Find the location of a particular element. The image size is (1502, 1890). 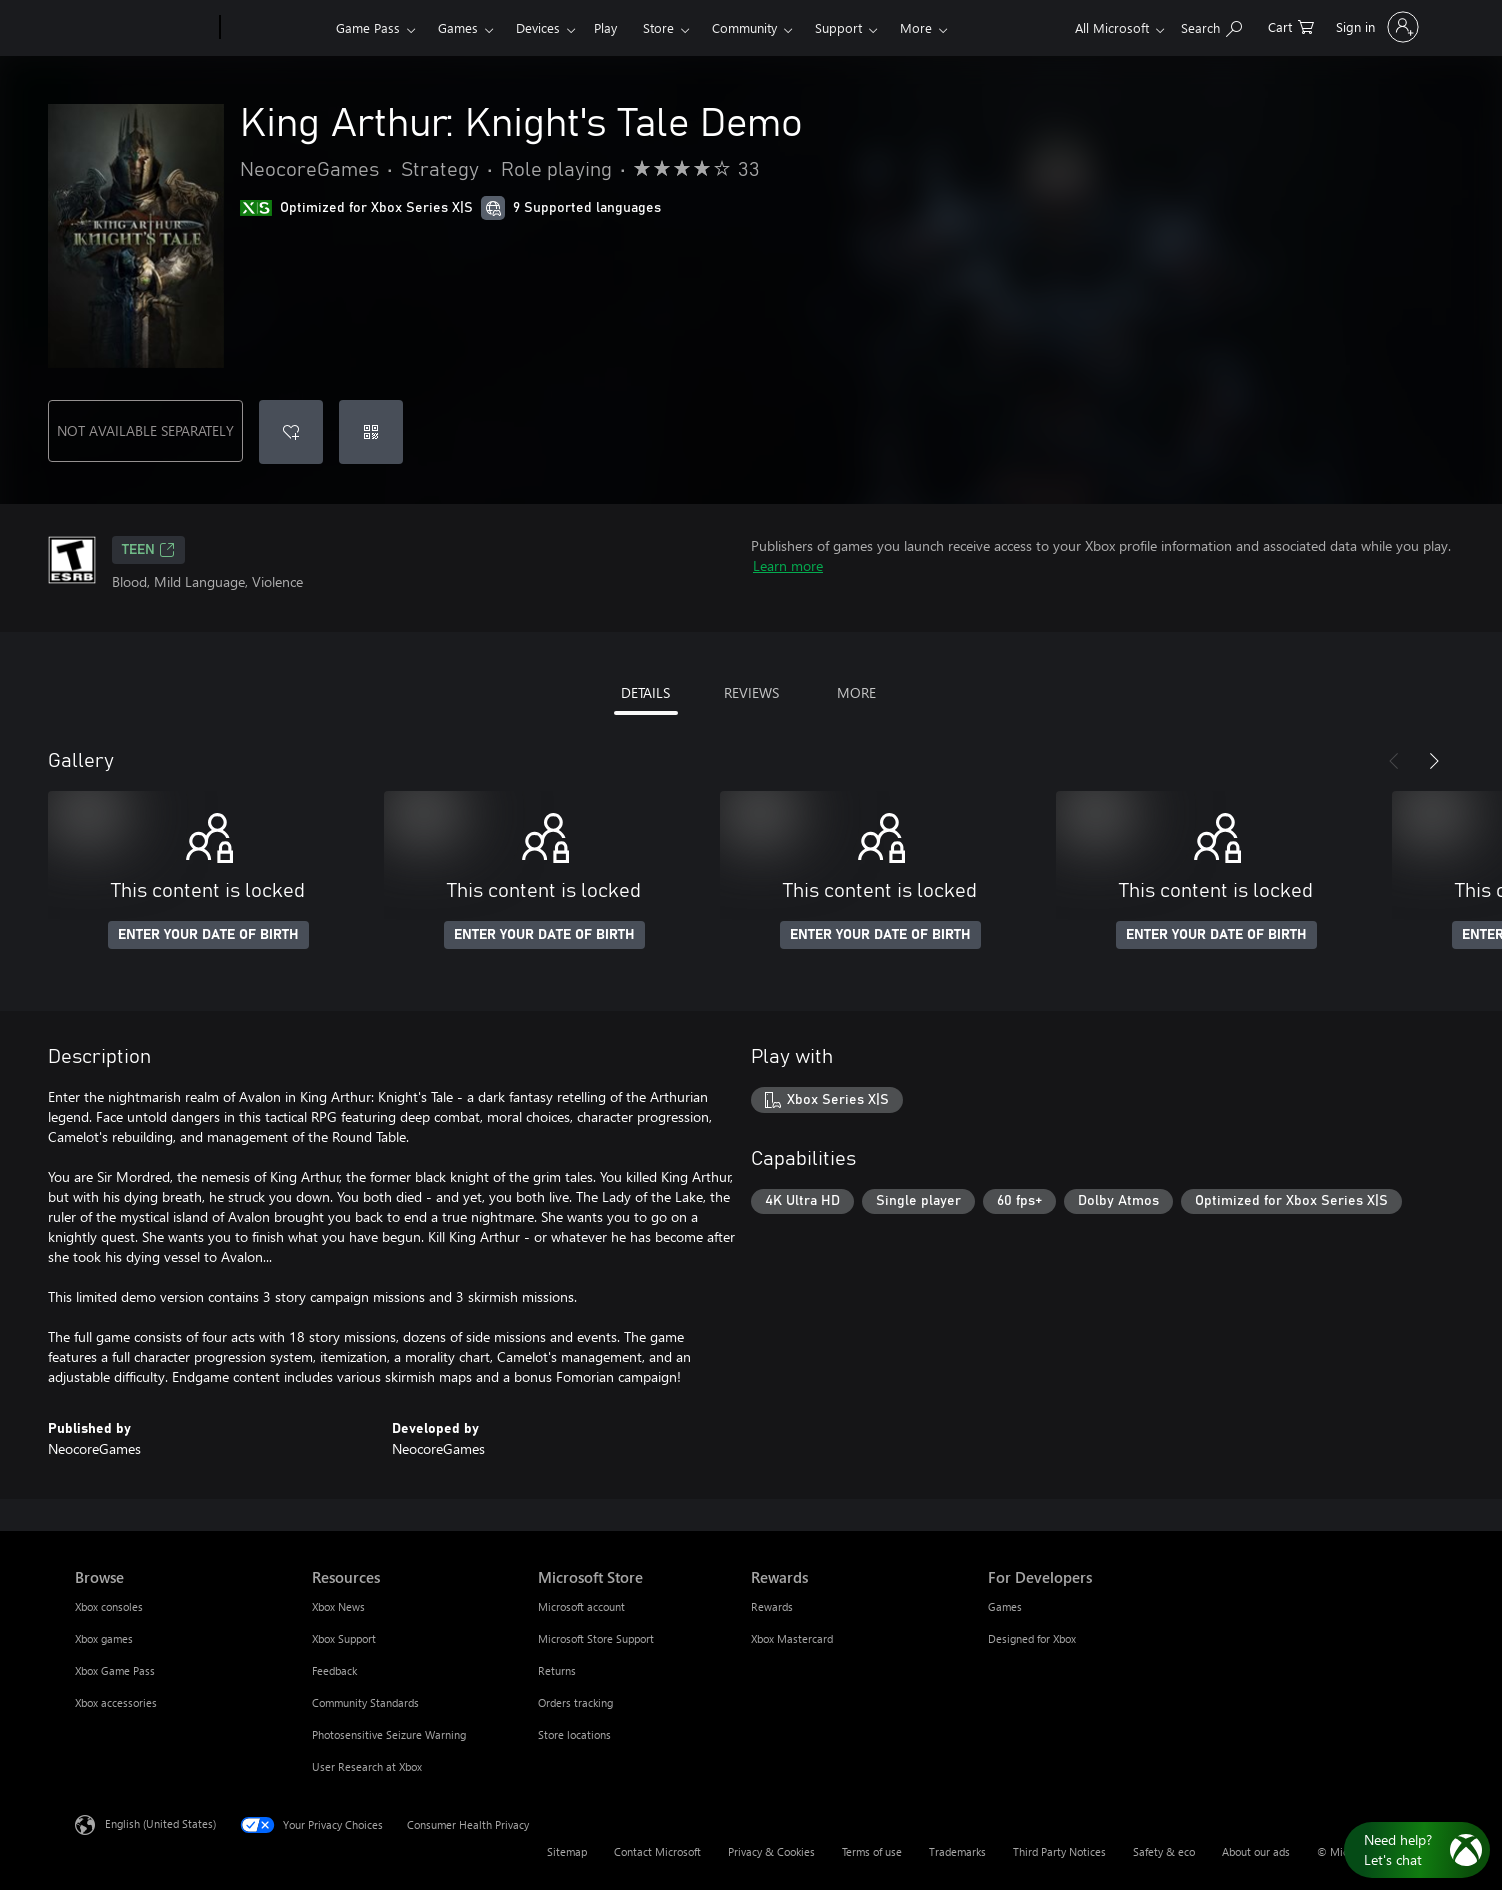

[Previous] is located at coordinates (1394, 761).